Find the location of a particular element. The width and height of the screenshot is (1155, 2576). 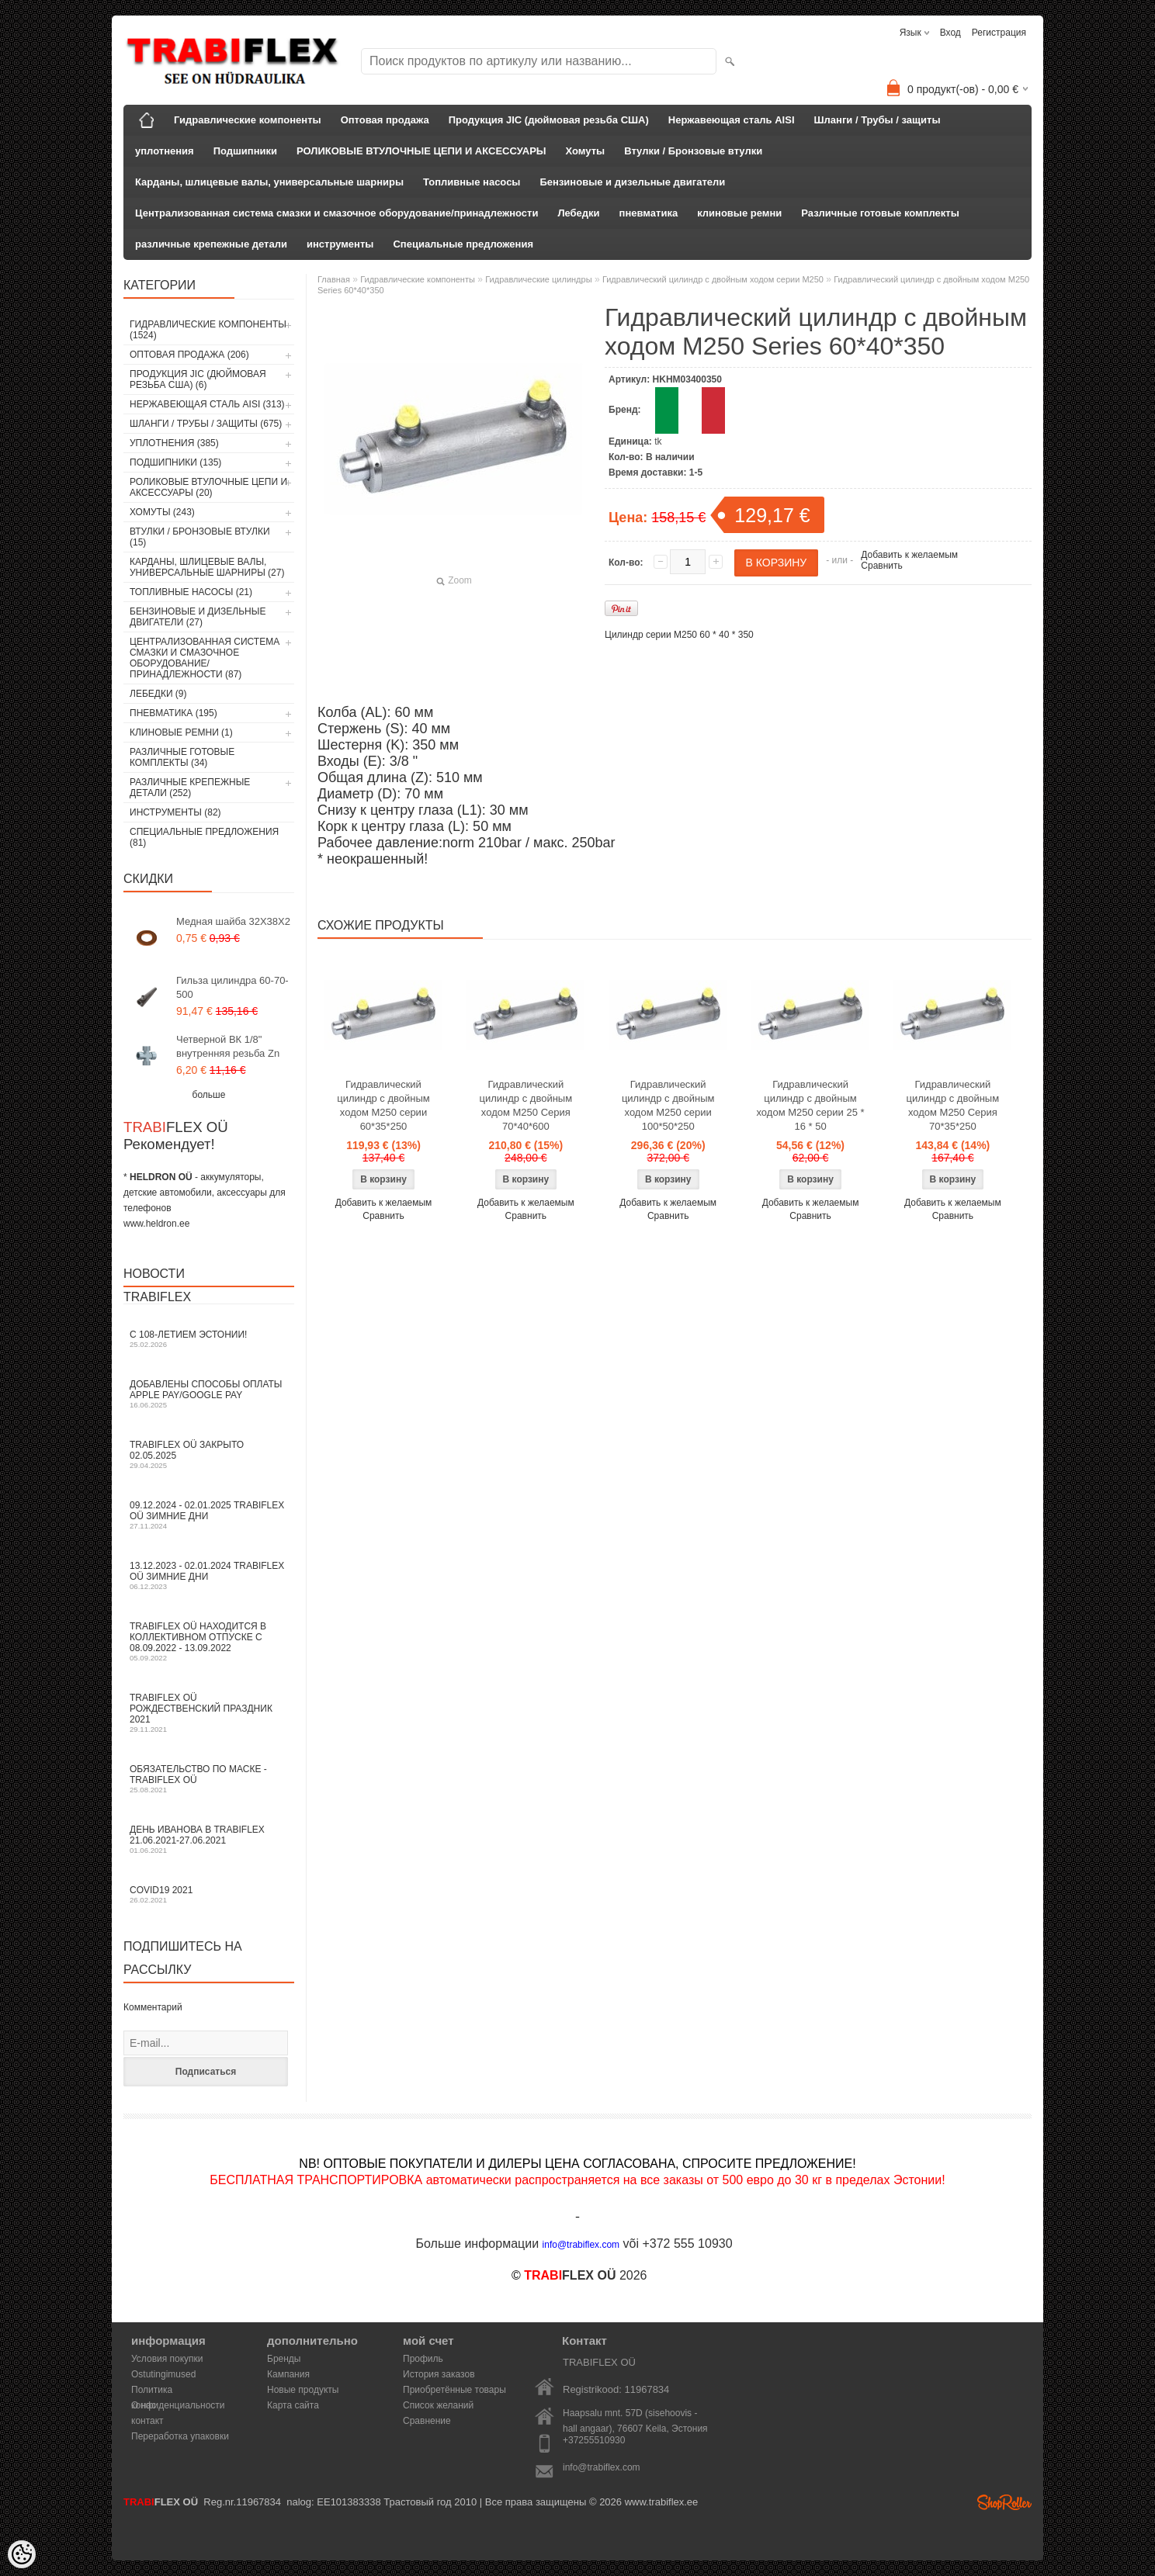

TRABIFLEX OÜ РОЖДЕСТВЕНСКИЙ ПРАЗДНИК 2021 is located at coordinates (209, 1712).